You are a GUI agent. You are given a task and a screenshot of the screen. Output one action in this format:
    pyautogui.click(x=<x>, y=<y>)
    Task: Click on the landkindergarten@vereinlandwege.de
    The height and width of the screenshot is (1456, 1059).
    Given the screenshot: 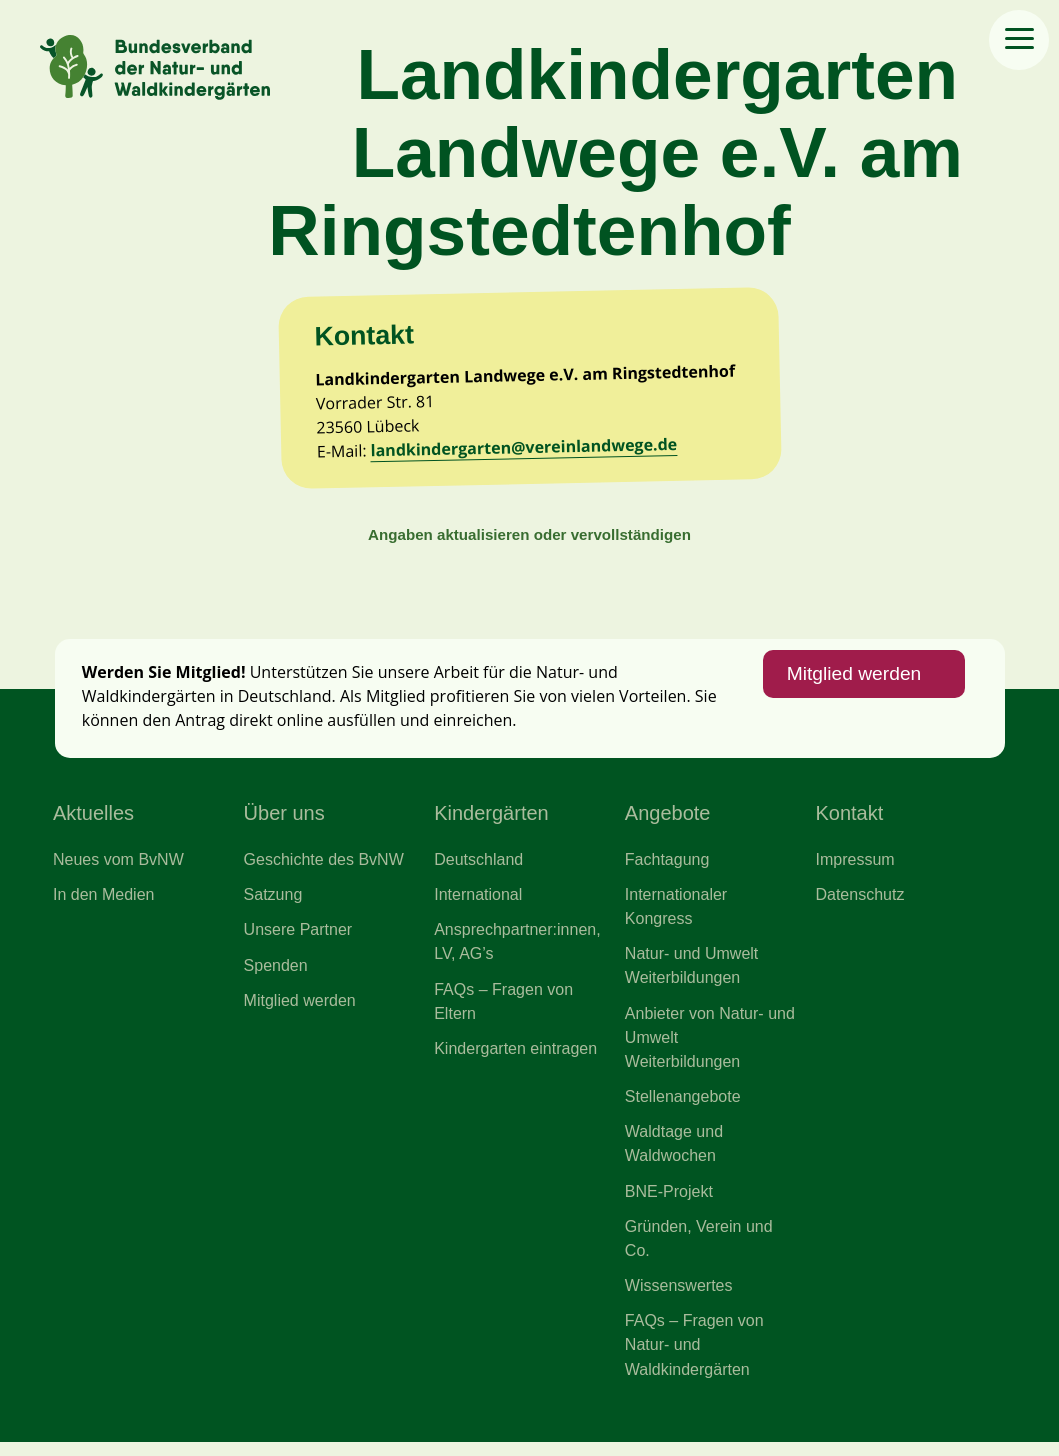 What is the action you would take?
    pyautogui.click(x=526, y=452)
    